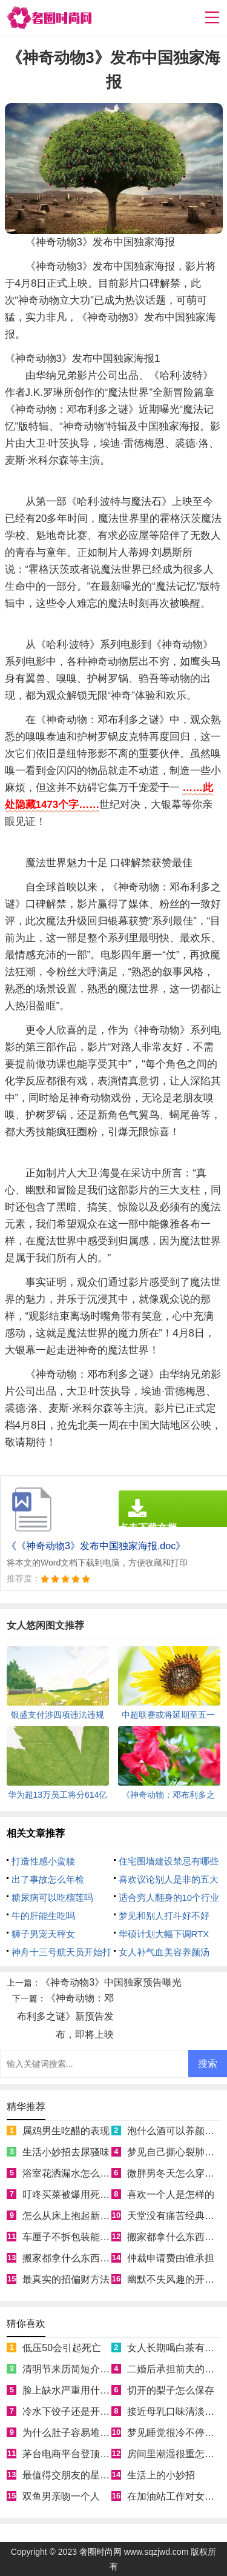  What do you see at coordinates (43, 1861) in the screenshot?
I see `打造性感小蛮腰` at bounding box center [43, 1861].